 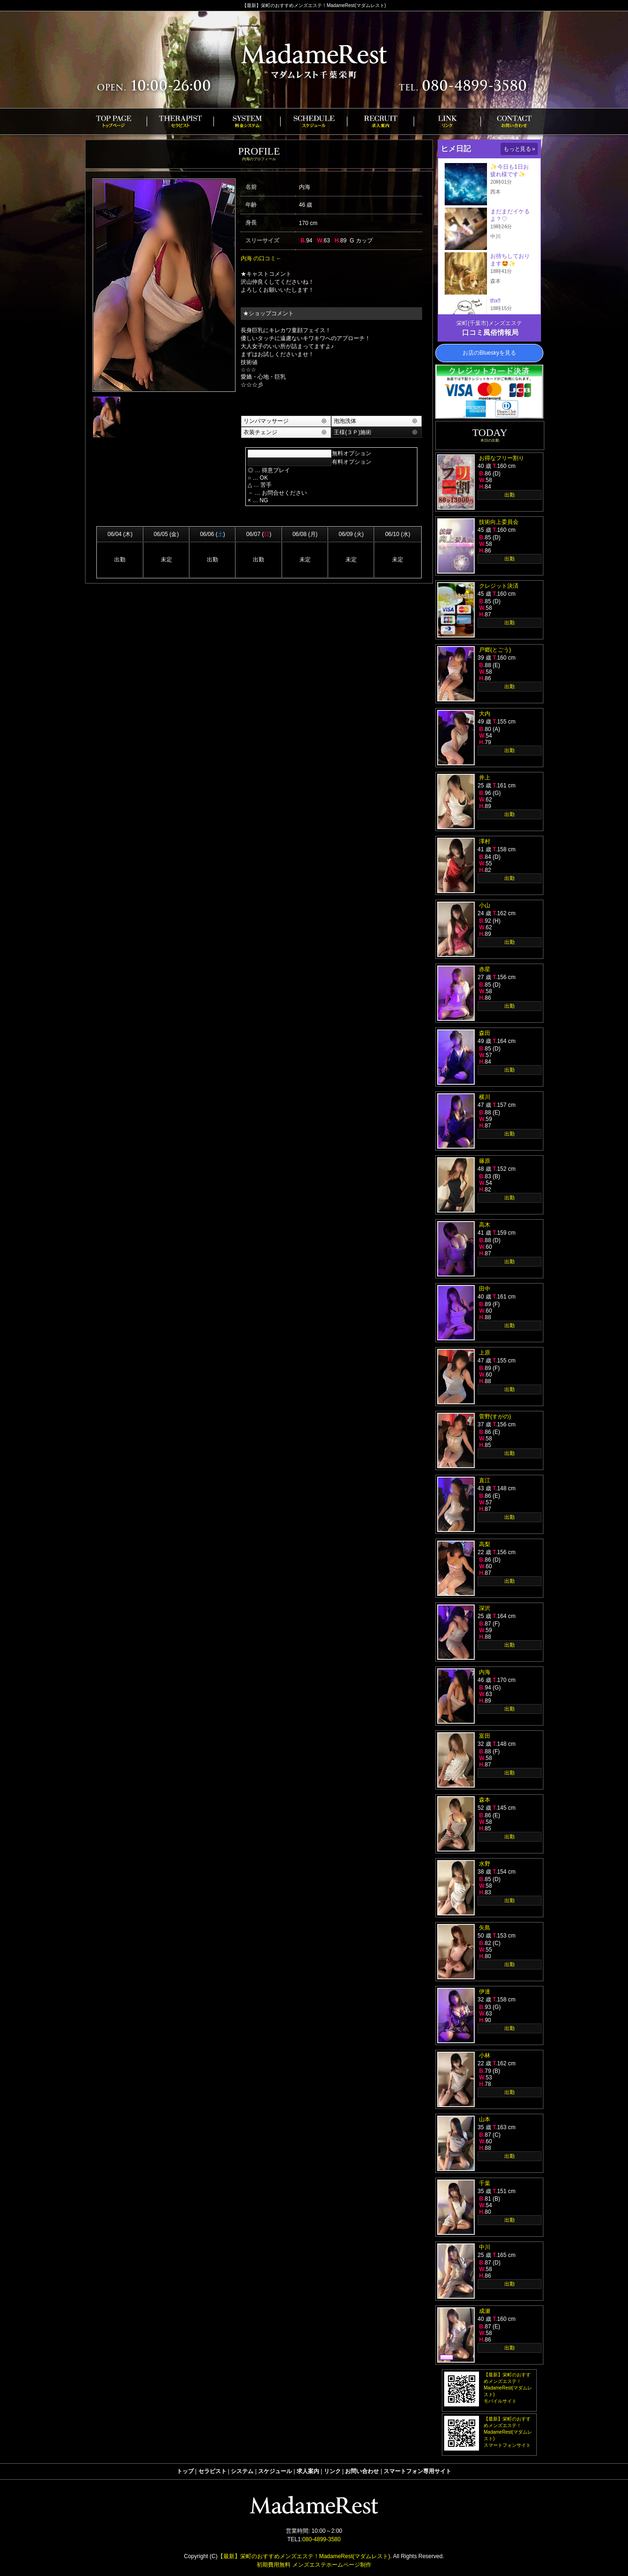 What do you see at coordinates (484, 1672) in the screenshot?
I see `内海` at bounding box center [484, 1672].